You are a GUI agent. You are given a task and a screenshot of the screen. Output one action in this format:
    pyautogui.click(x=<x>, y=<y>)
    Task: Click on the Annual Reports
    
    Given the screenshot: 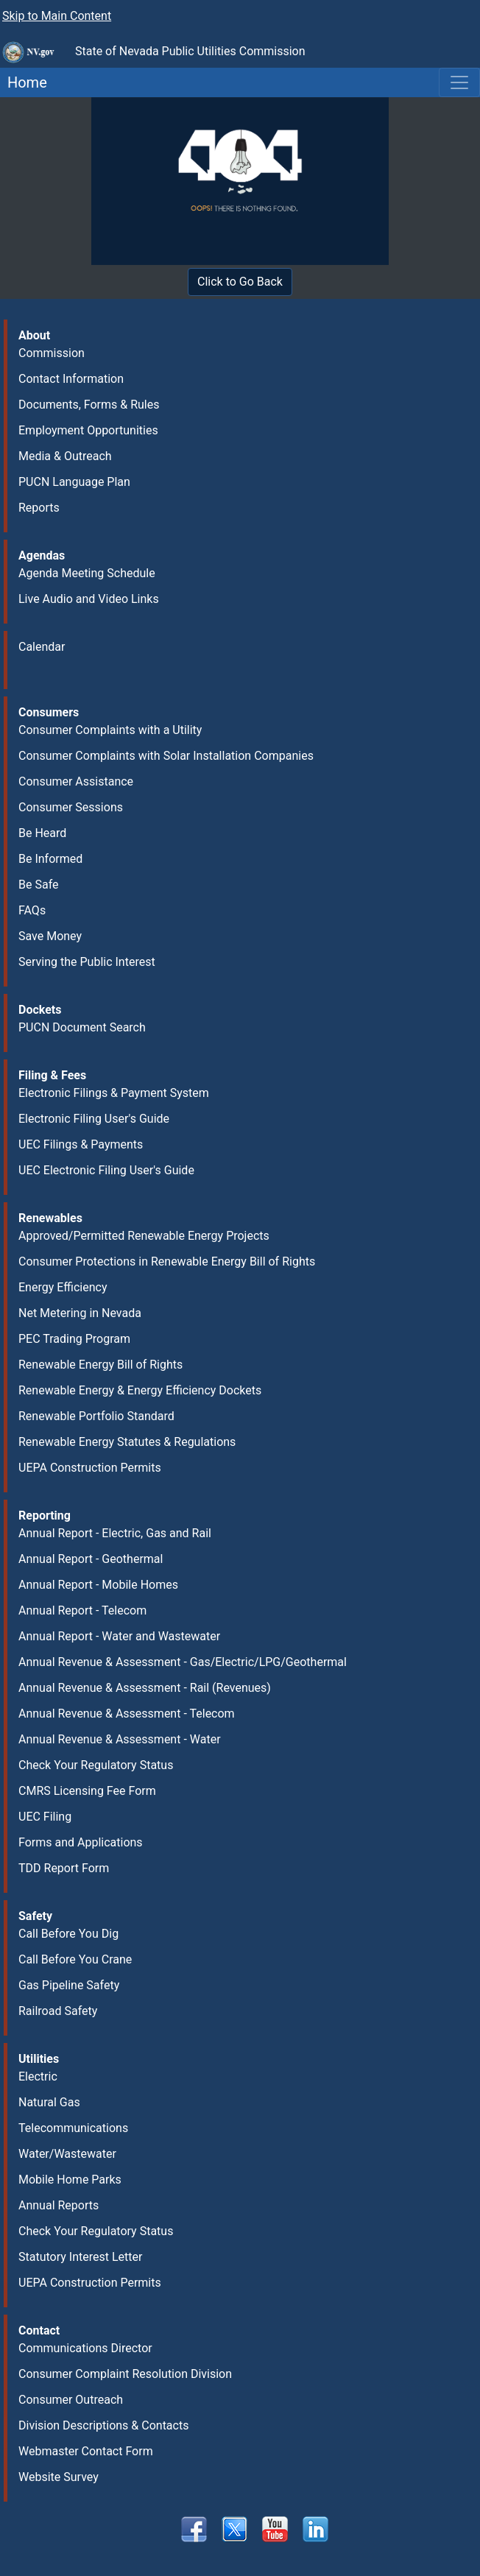 What is the action you would take?
    pyautogui.click(x=58, y=2205)
    